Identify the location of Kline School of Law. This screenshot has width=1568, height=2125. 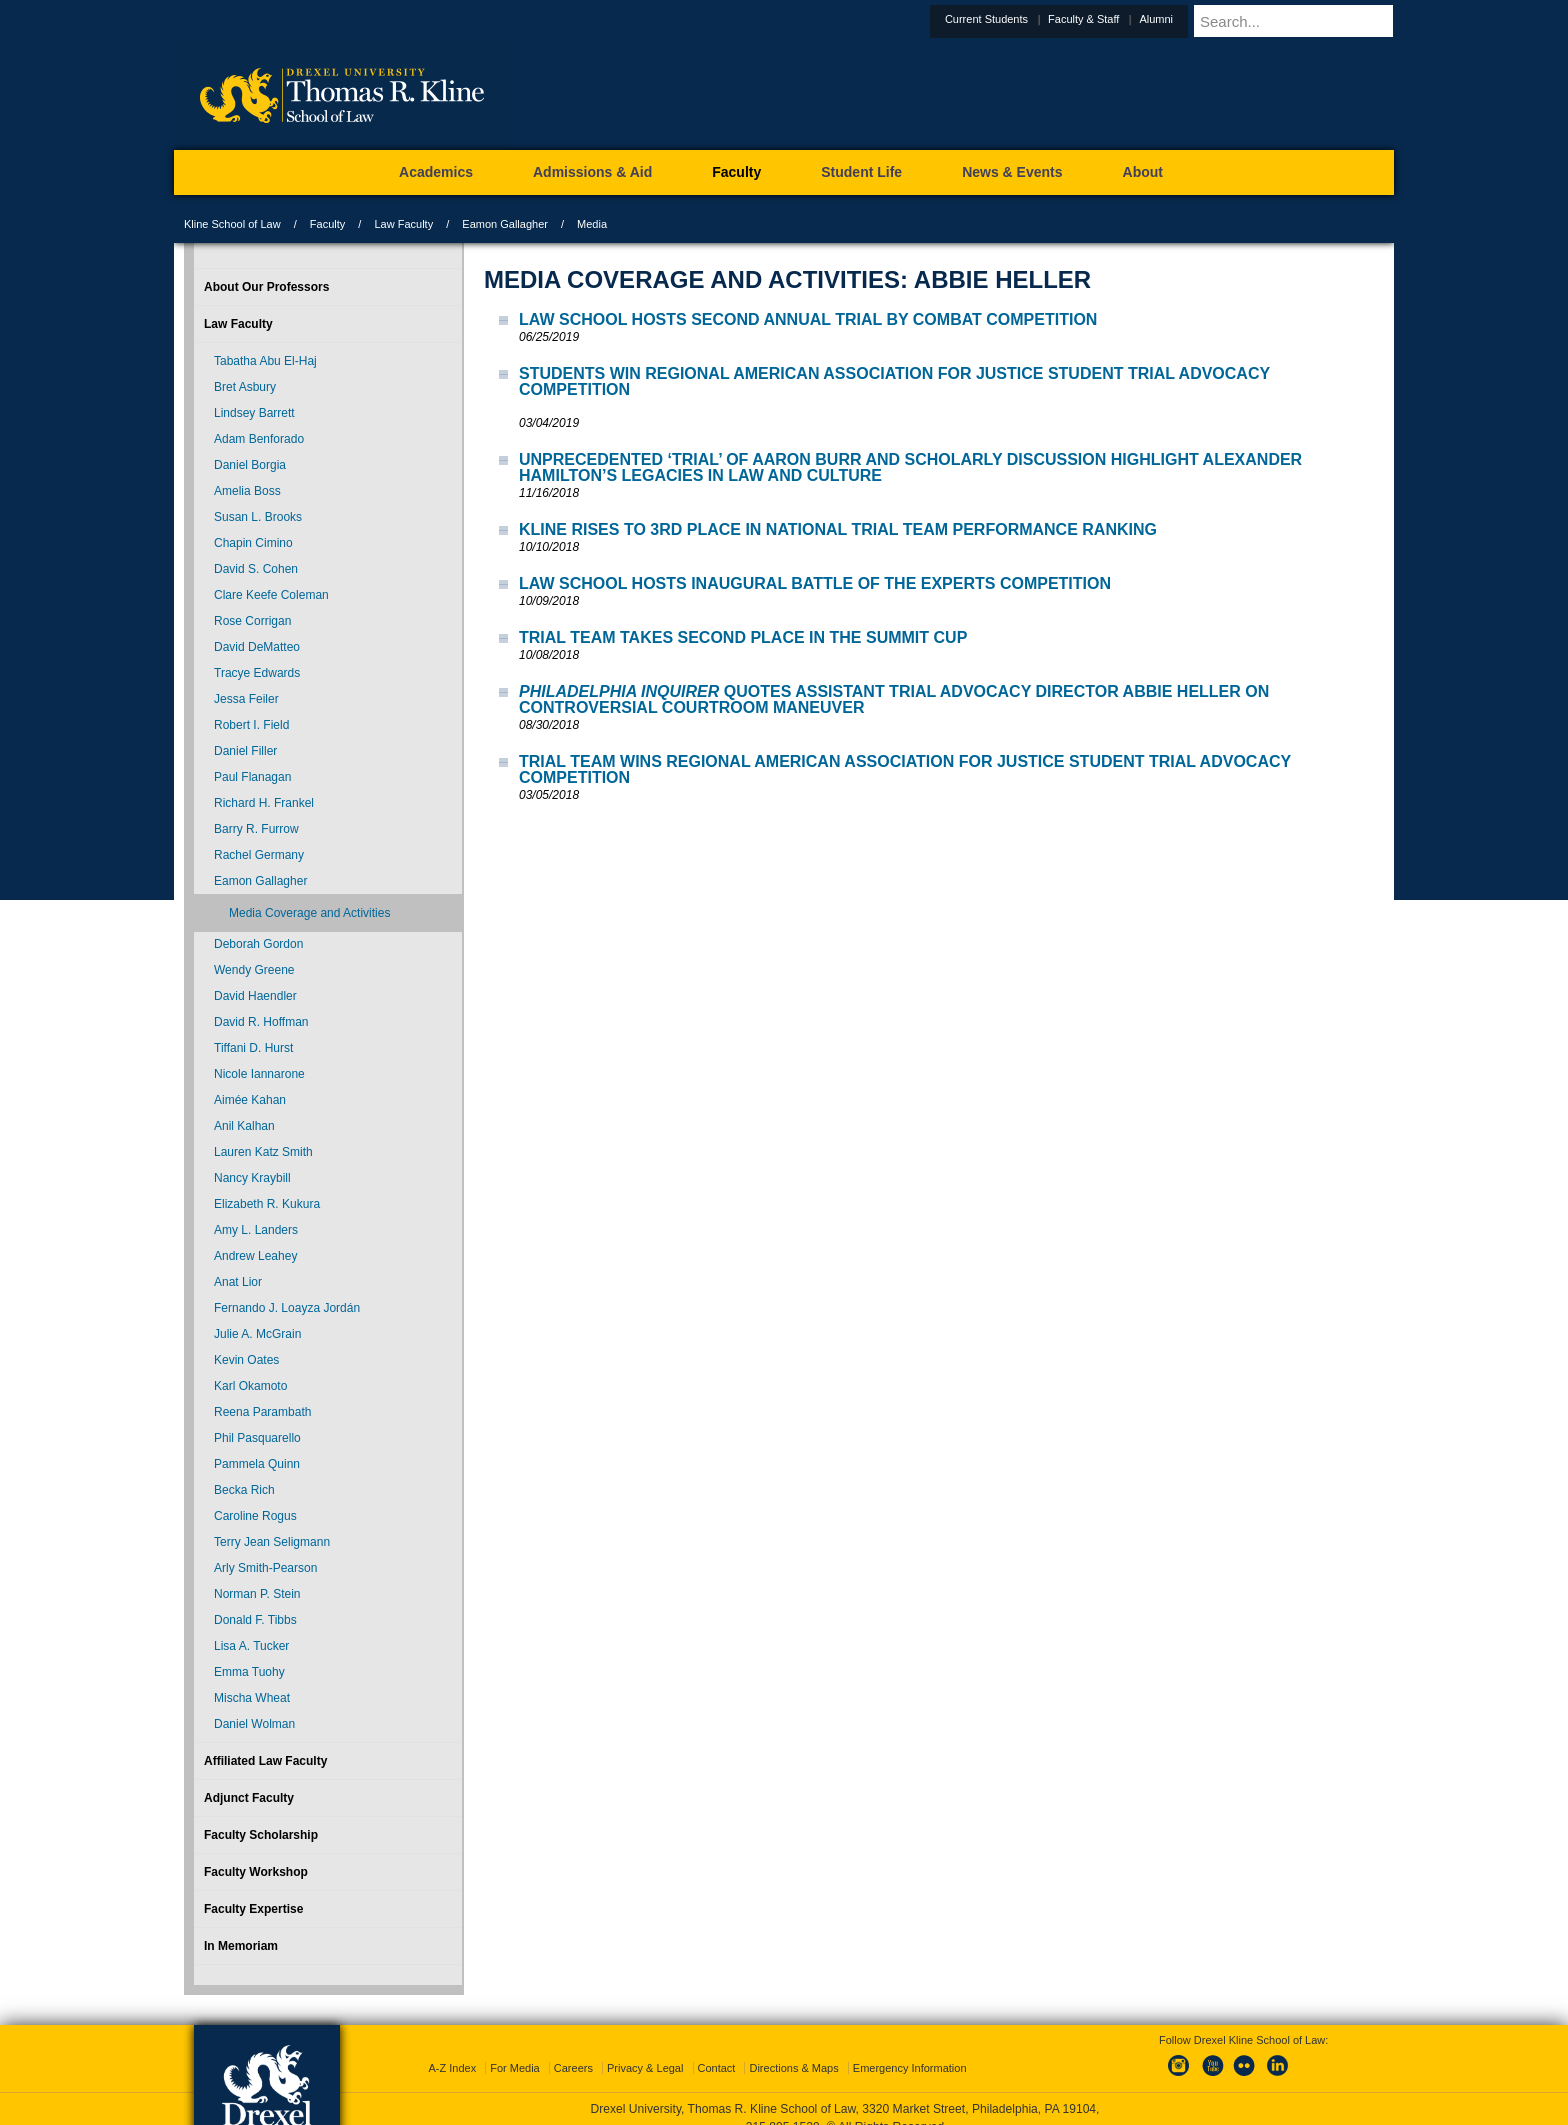
(232, 224).